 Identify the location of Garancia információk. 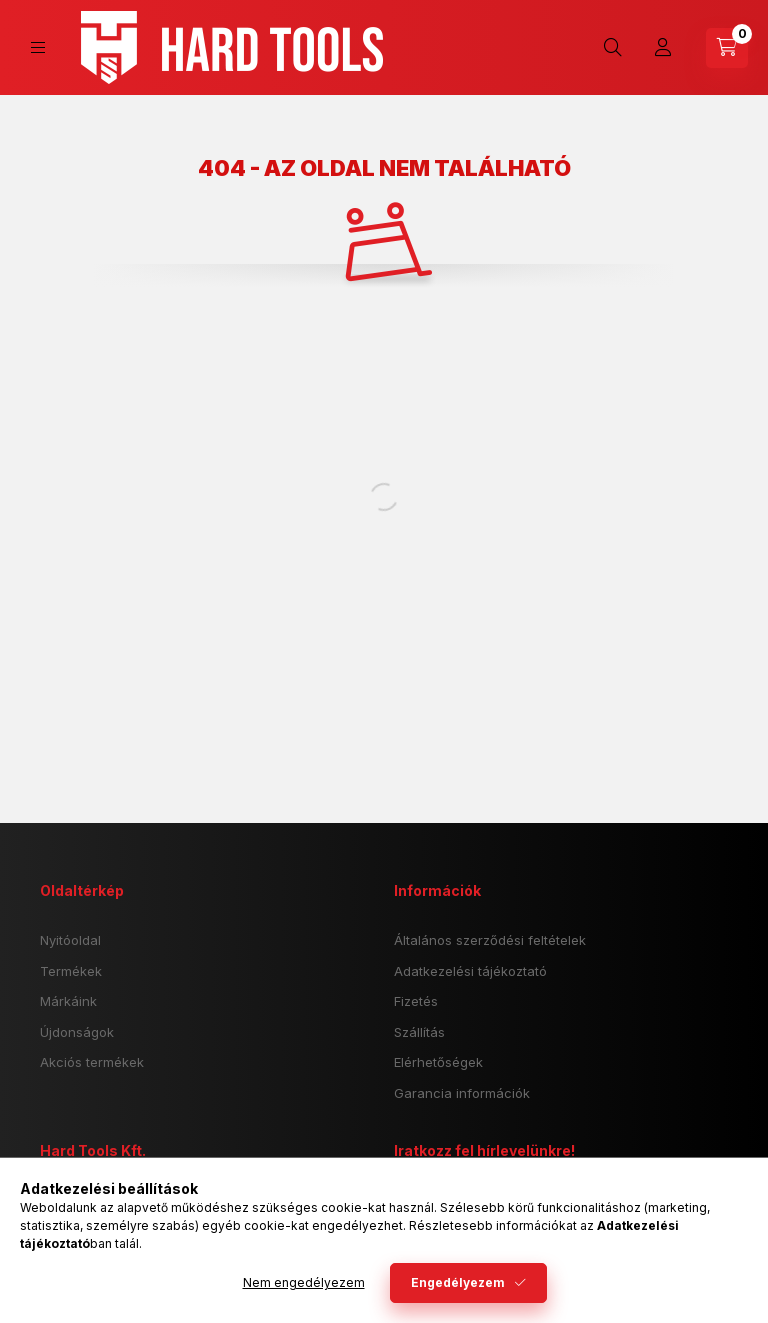
(462, 1093).